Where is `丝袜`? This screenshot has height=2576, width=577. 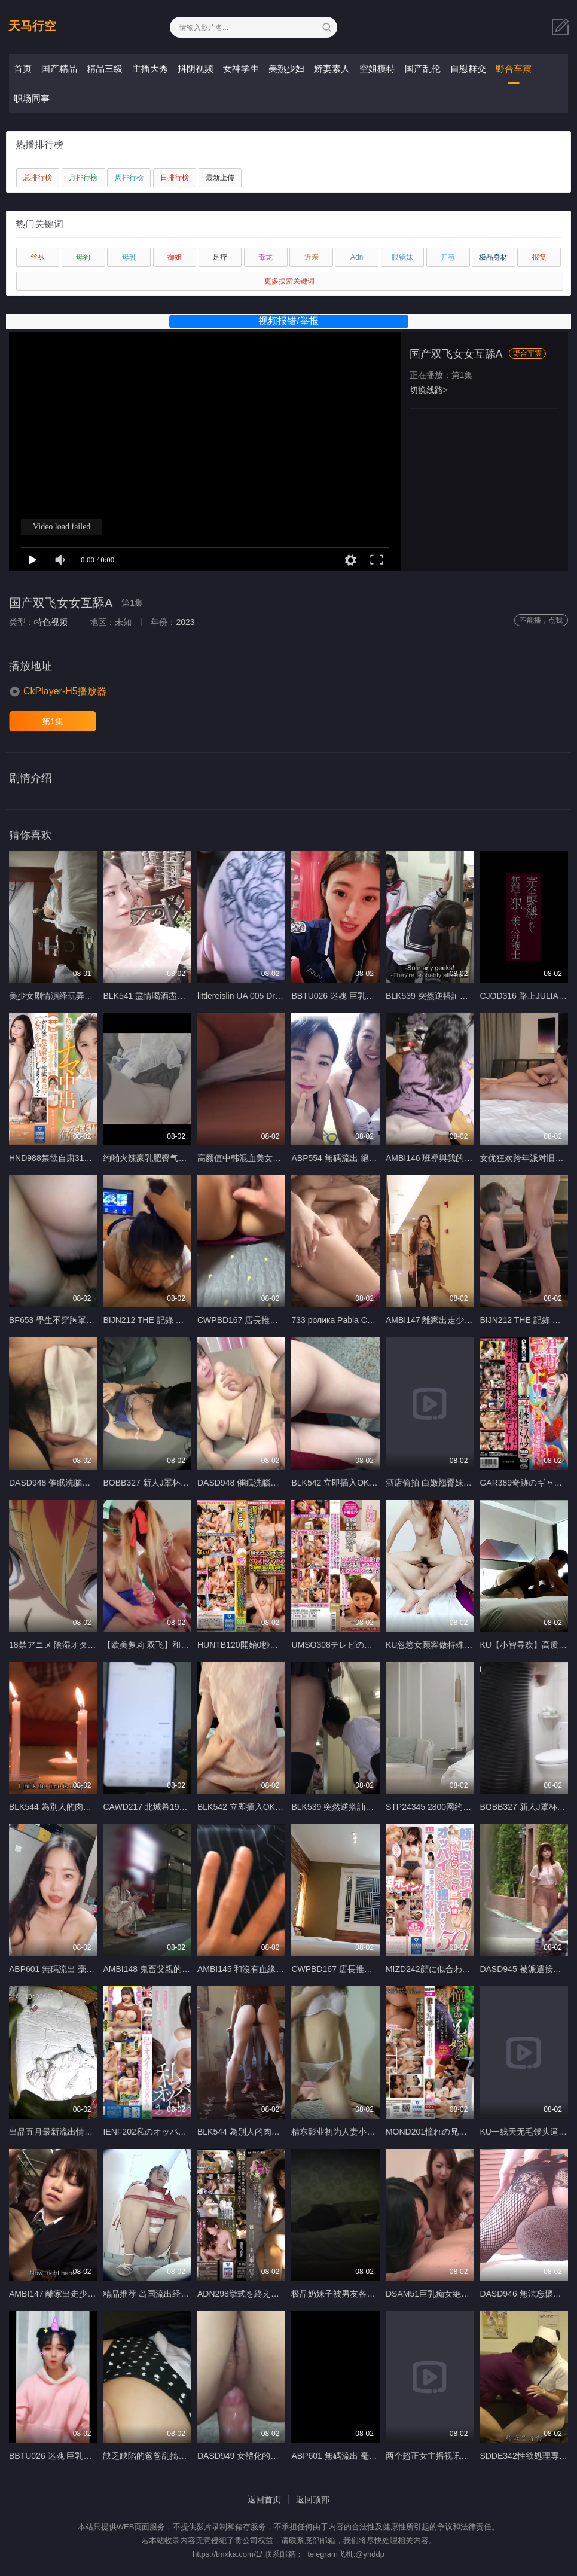
丝袜 is located at coordinates (37, 257).